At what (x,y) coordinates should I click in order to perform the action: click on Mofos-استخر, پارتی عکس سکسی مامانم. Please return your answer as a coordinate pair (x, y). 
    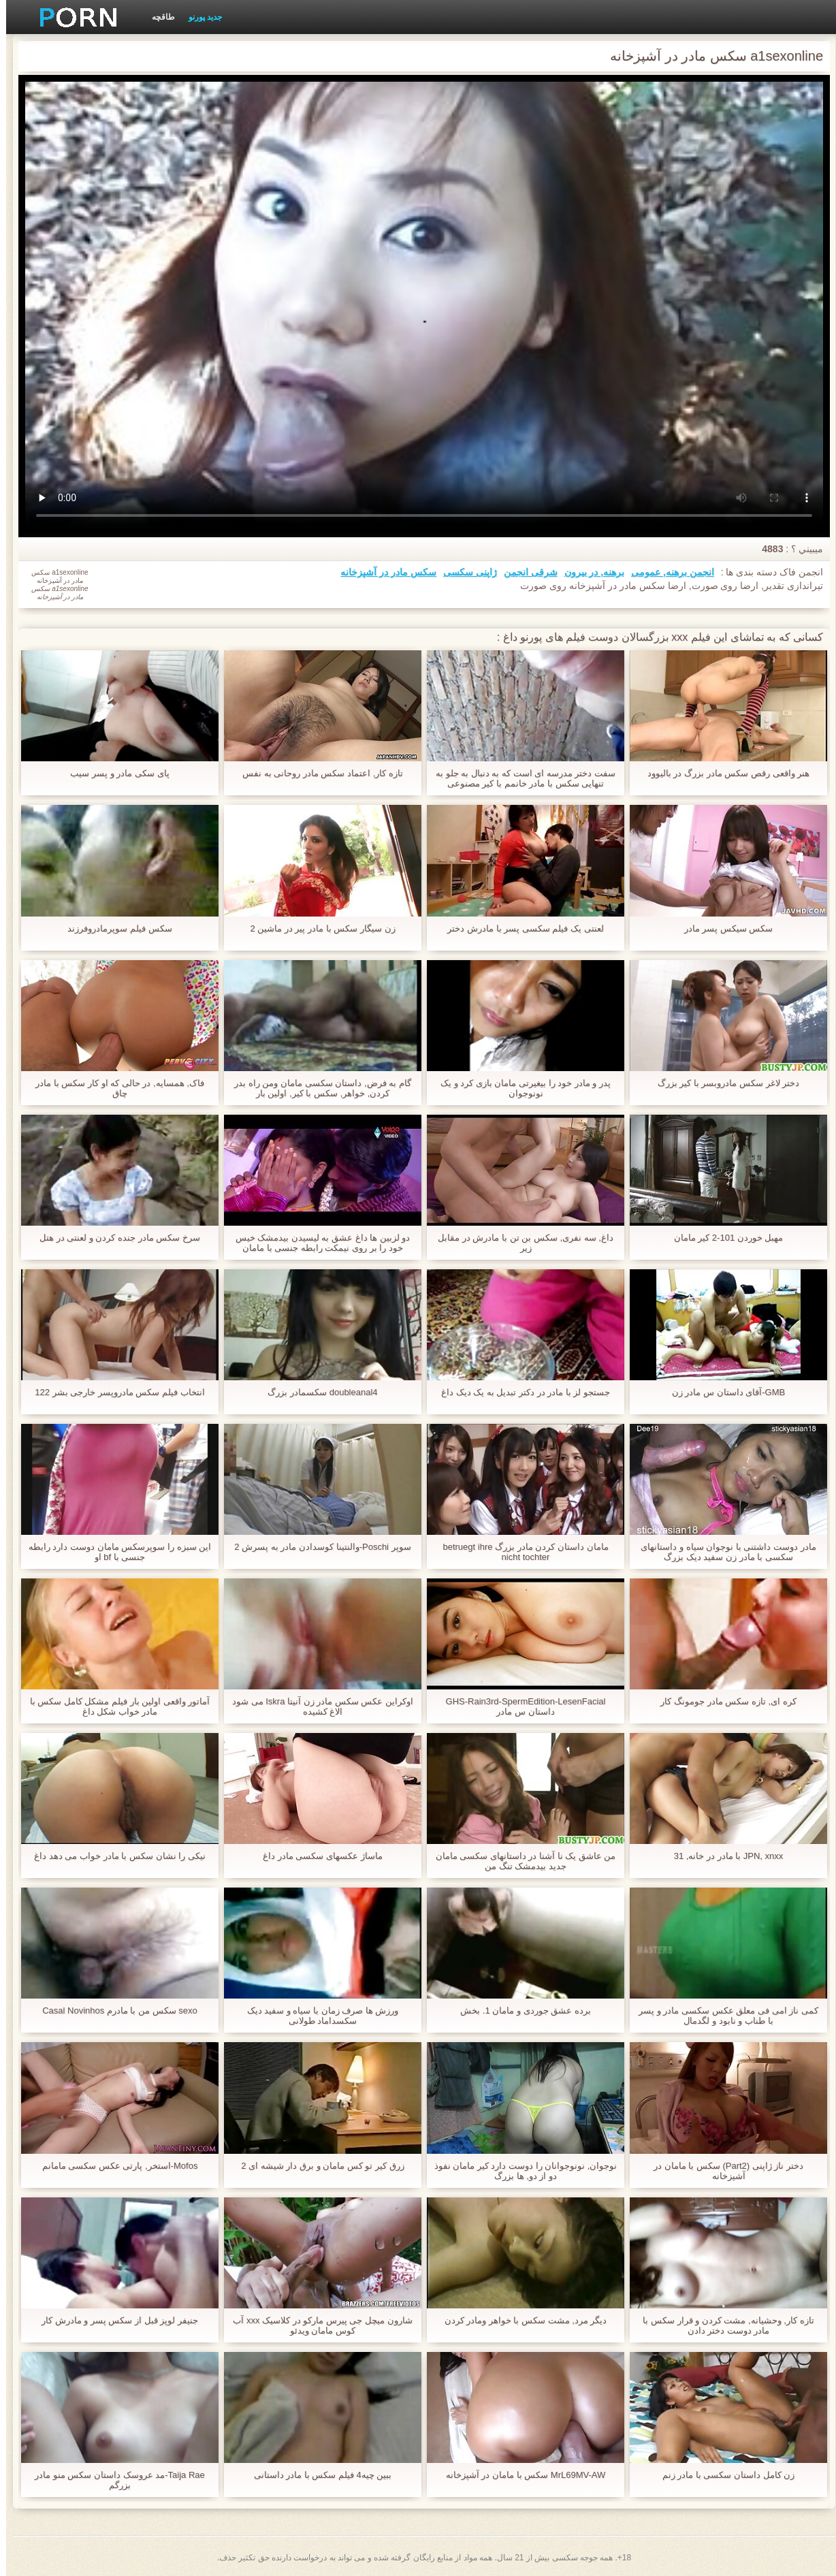
    Looking at the image, I should click on (114, 2166).